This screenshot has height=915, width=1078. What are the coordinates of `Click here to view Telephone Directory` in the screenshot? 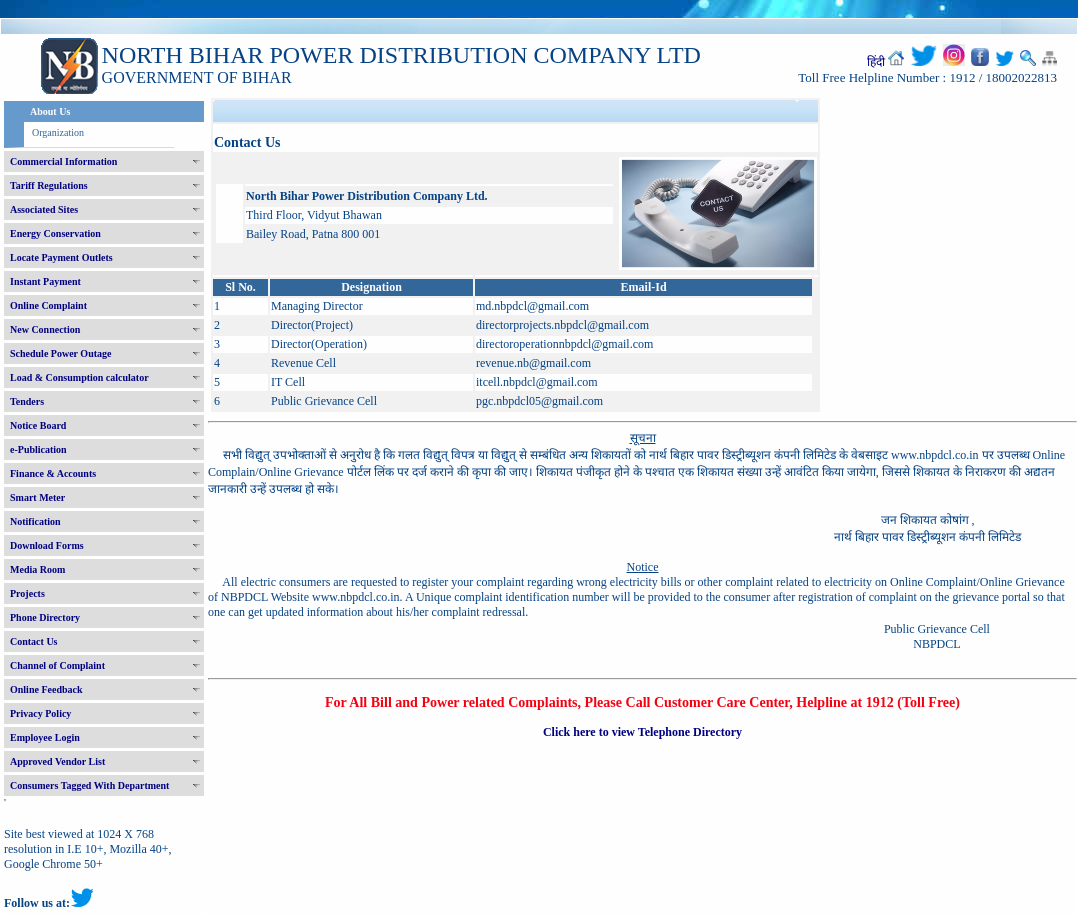 It's located at (642, 732).